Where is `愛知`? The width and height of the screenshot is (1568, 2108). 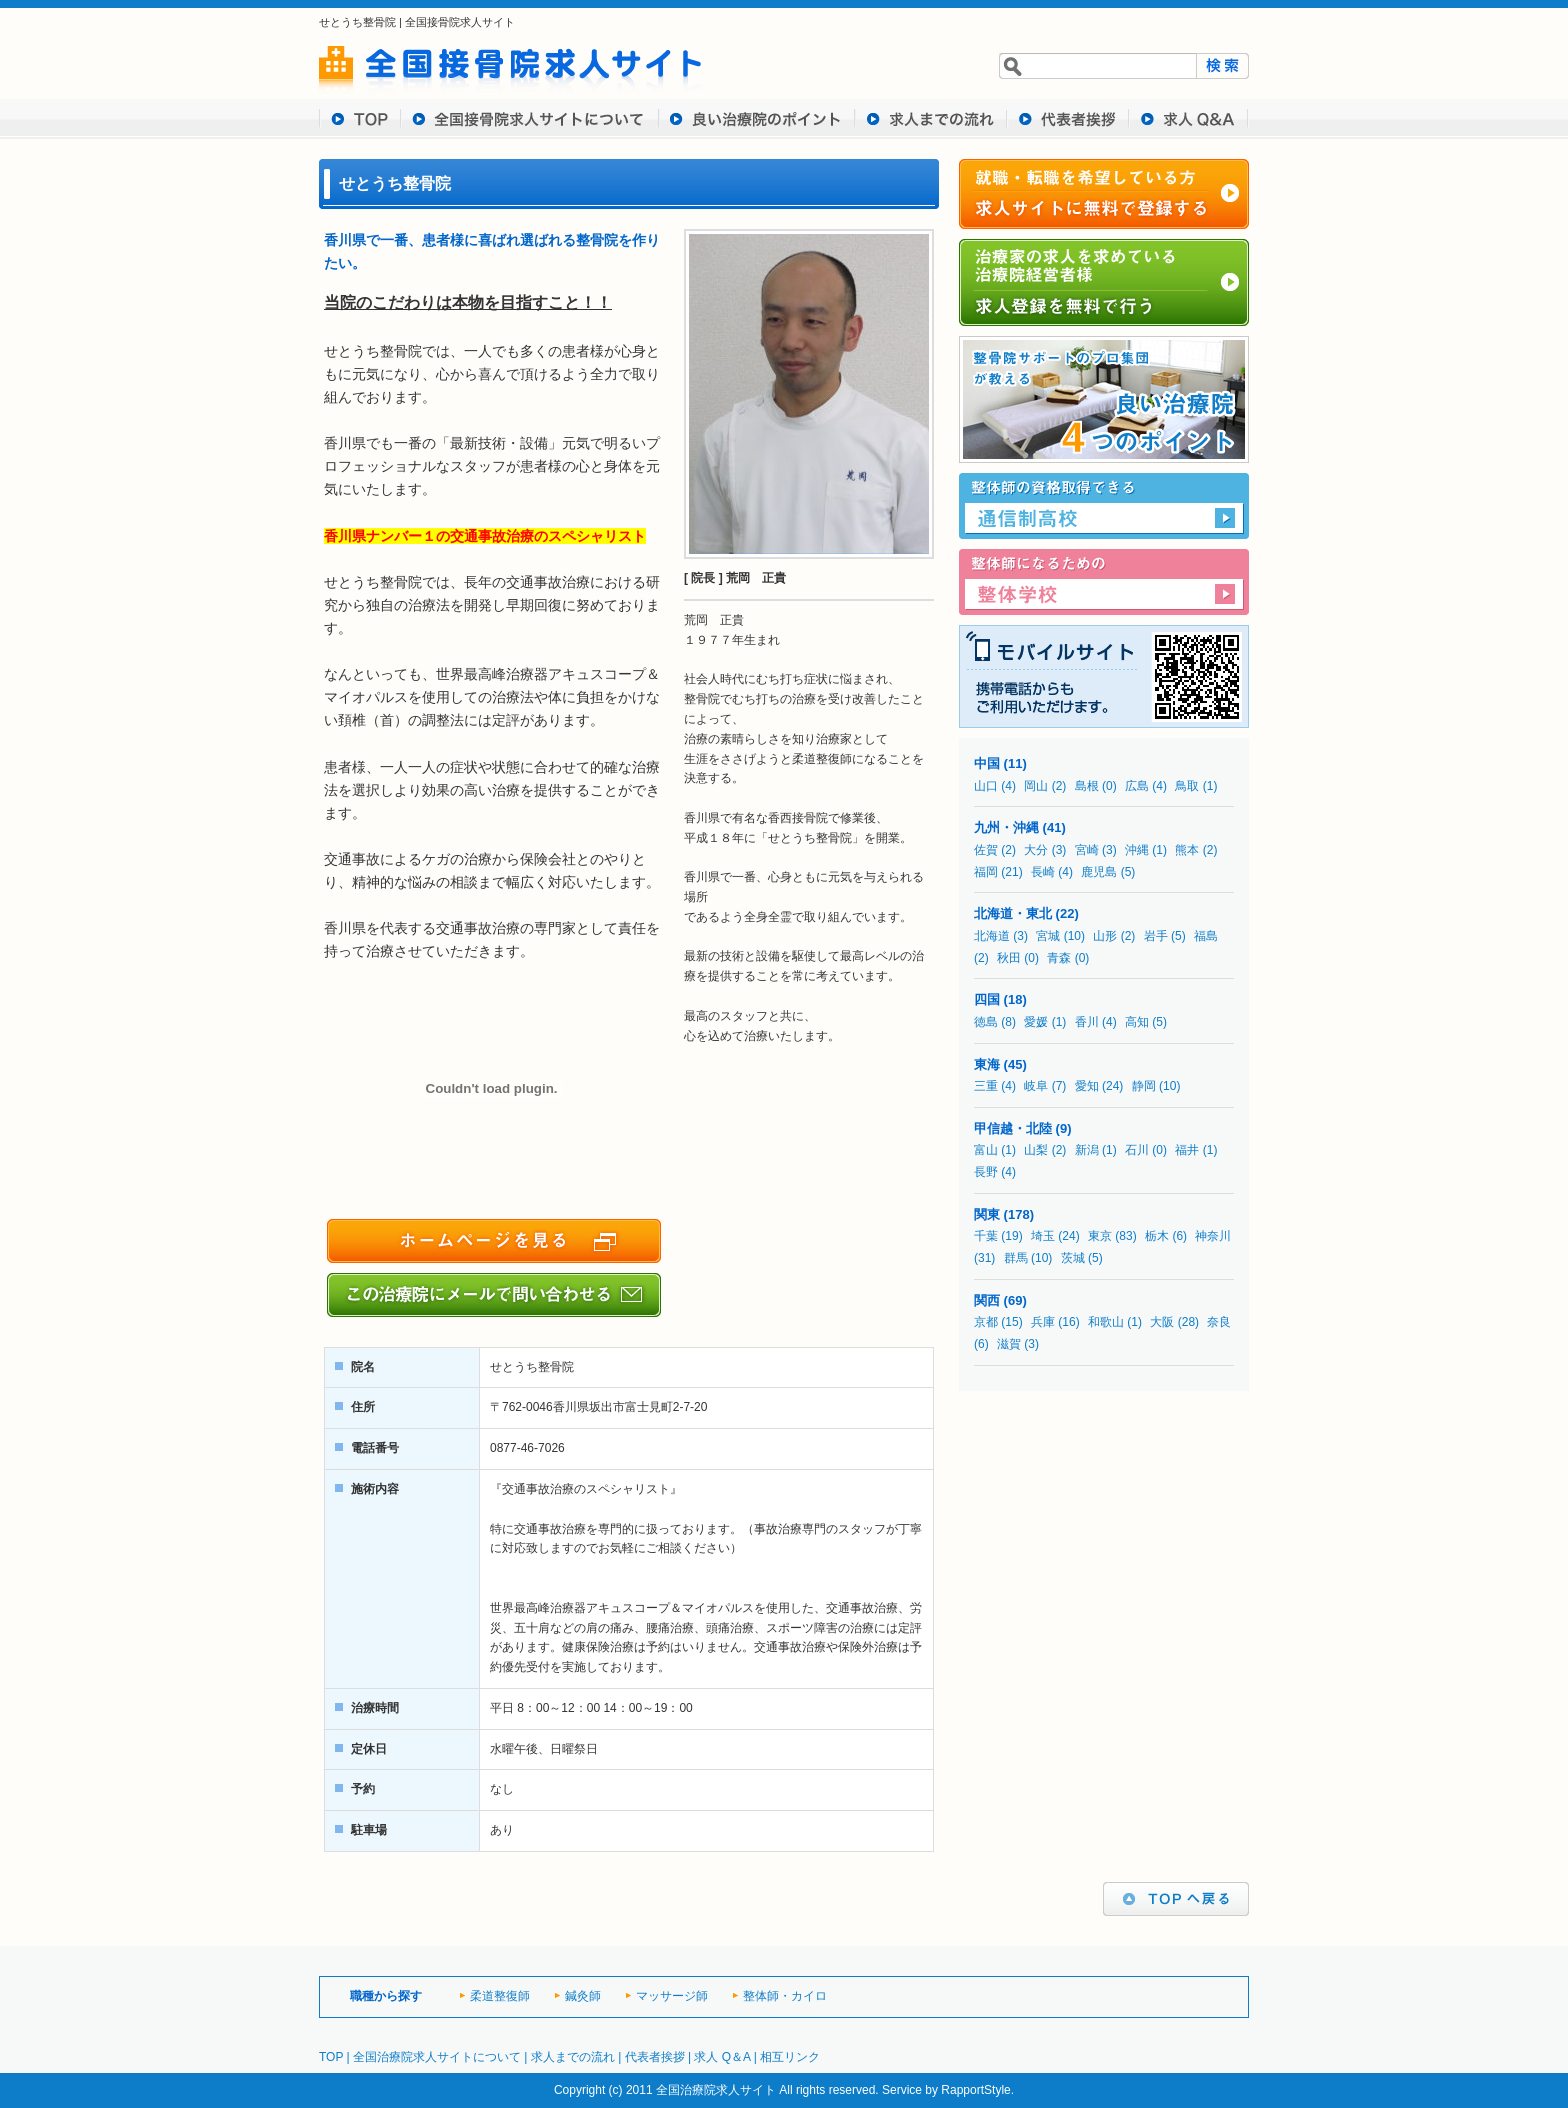 愛知 is located at coordinates (1087, 1086).